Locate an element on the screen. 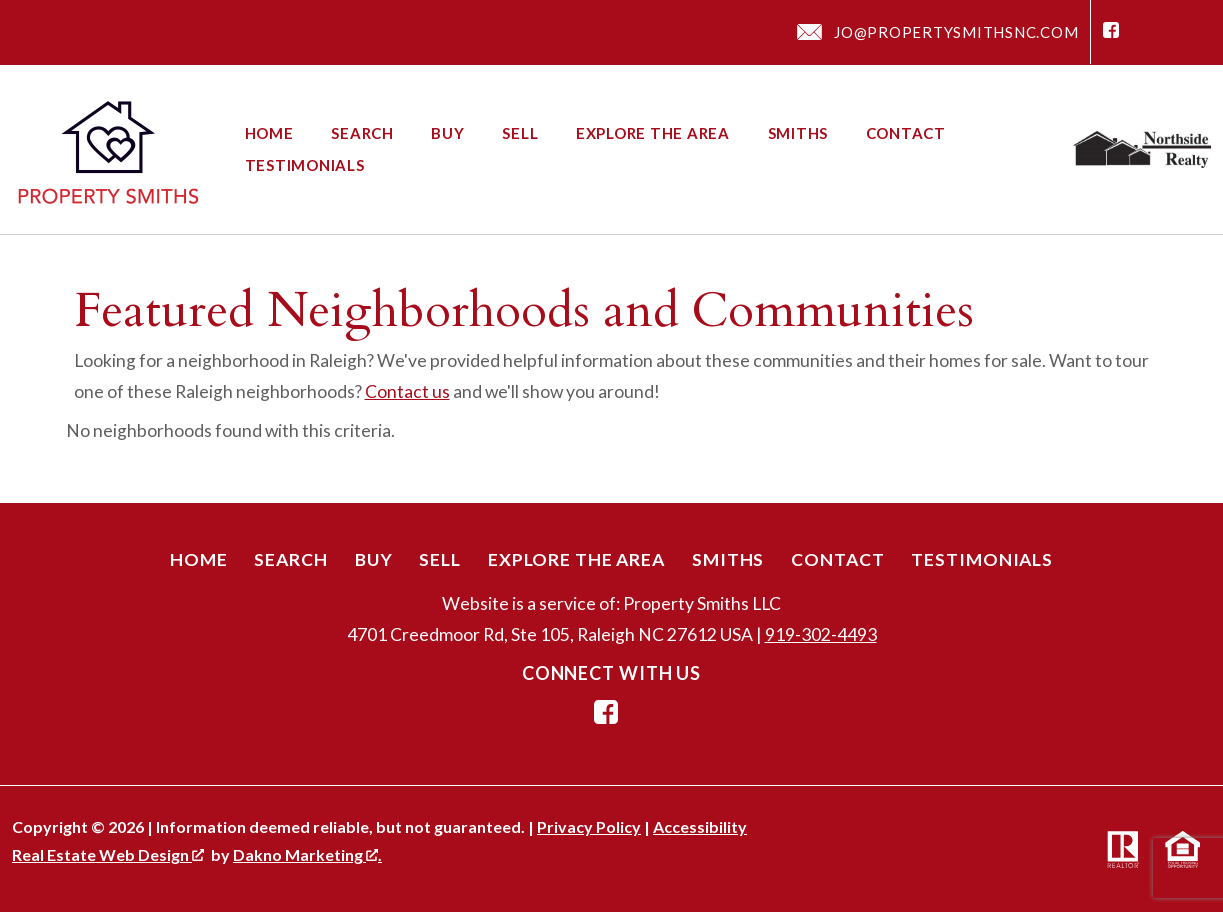 The height and width of the screenshot is (912, 1223). Home is located at coordinates (269, 133).